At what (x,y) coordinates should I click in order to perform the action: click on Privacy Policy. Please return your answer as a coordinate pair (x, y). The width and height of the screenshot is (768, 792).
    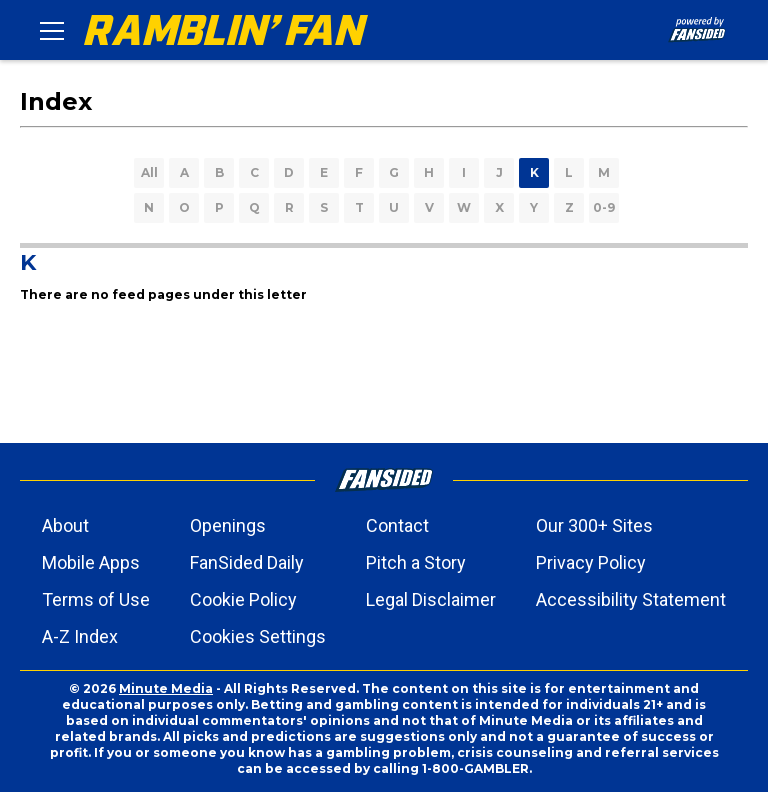
    Looking at the image, I should click on (591, 562).